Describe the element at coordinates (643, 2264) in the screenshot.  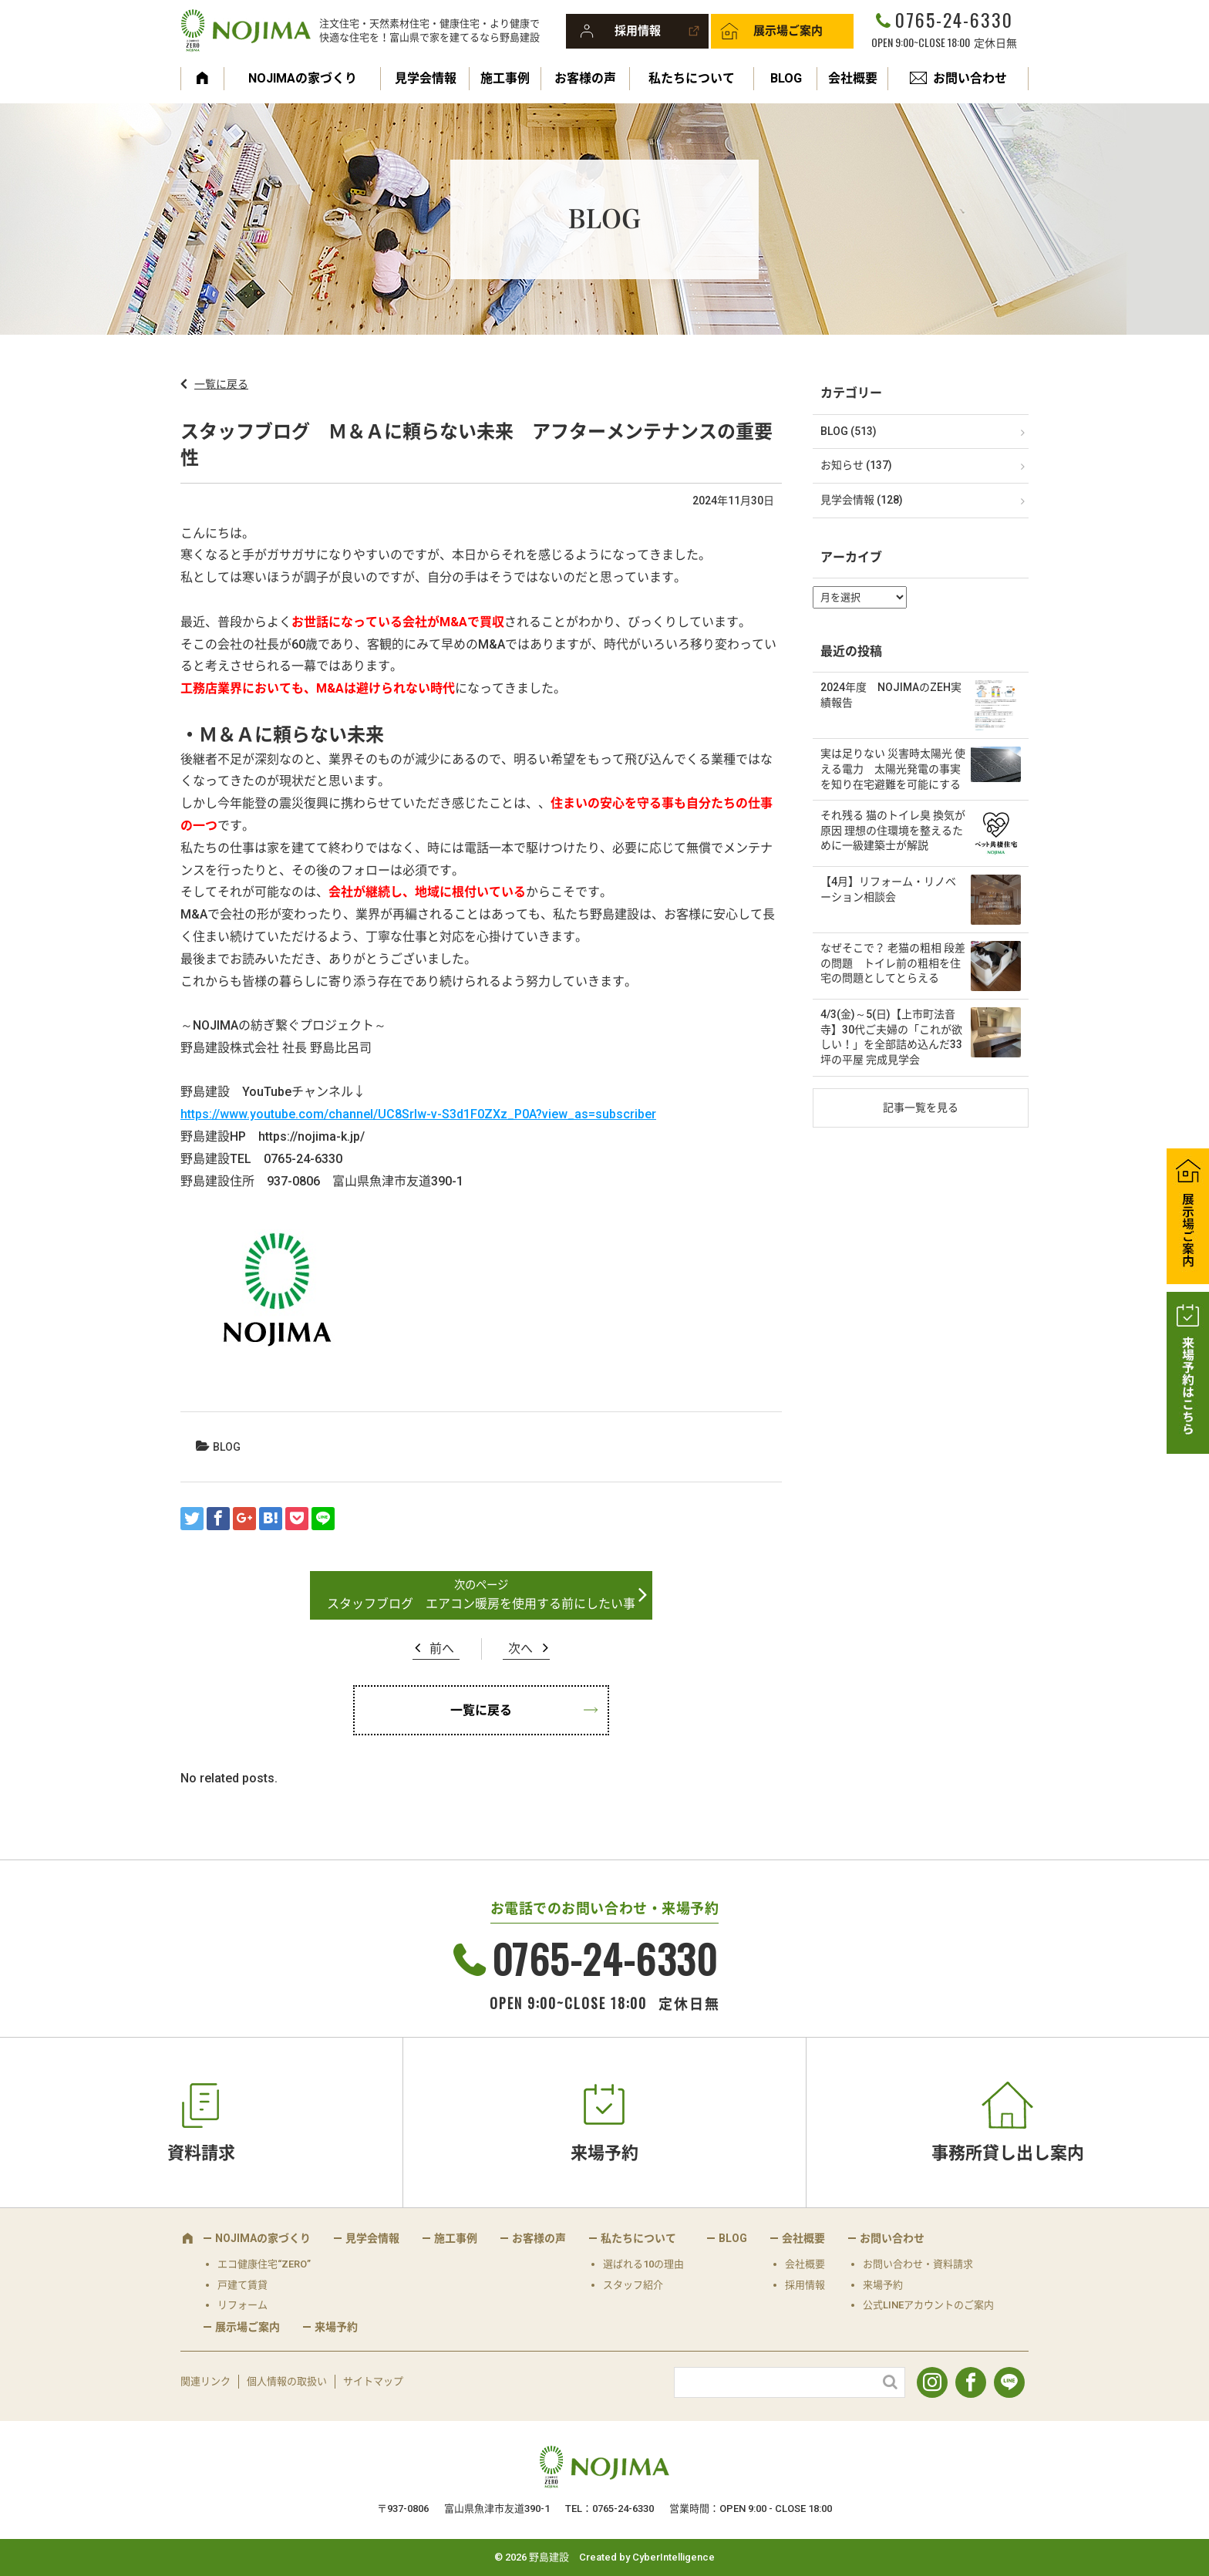
I see `選ばれる10の理由` at that location.